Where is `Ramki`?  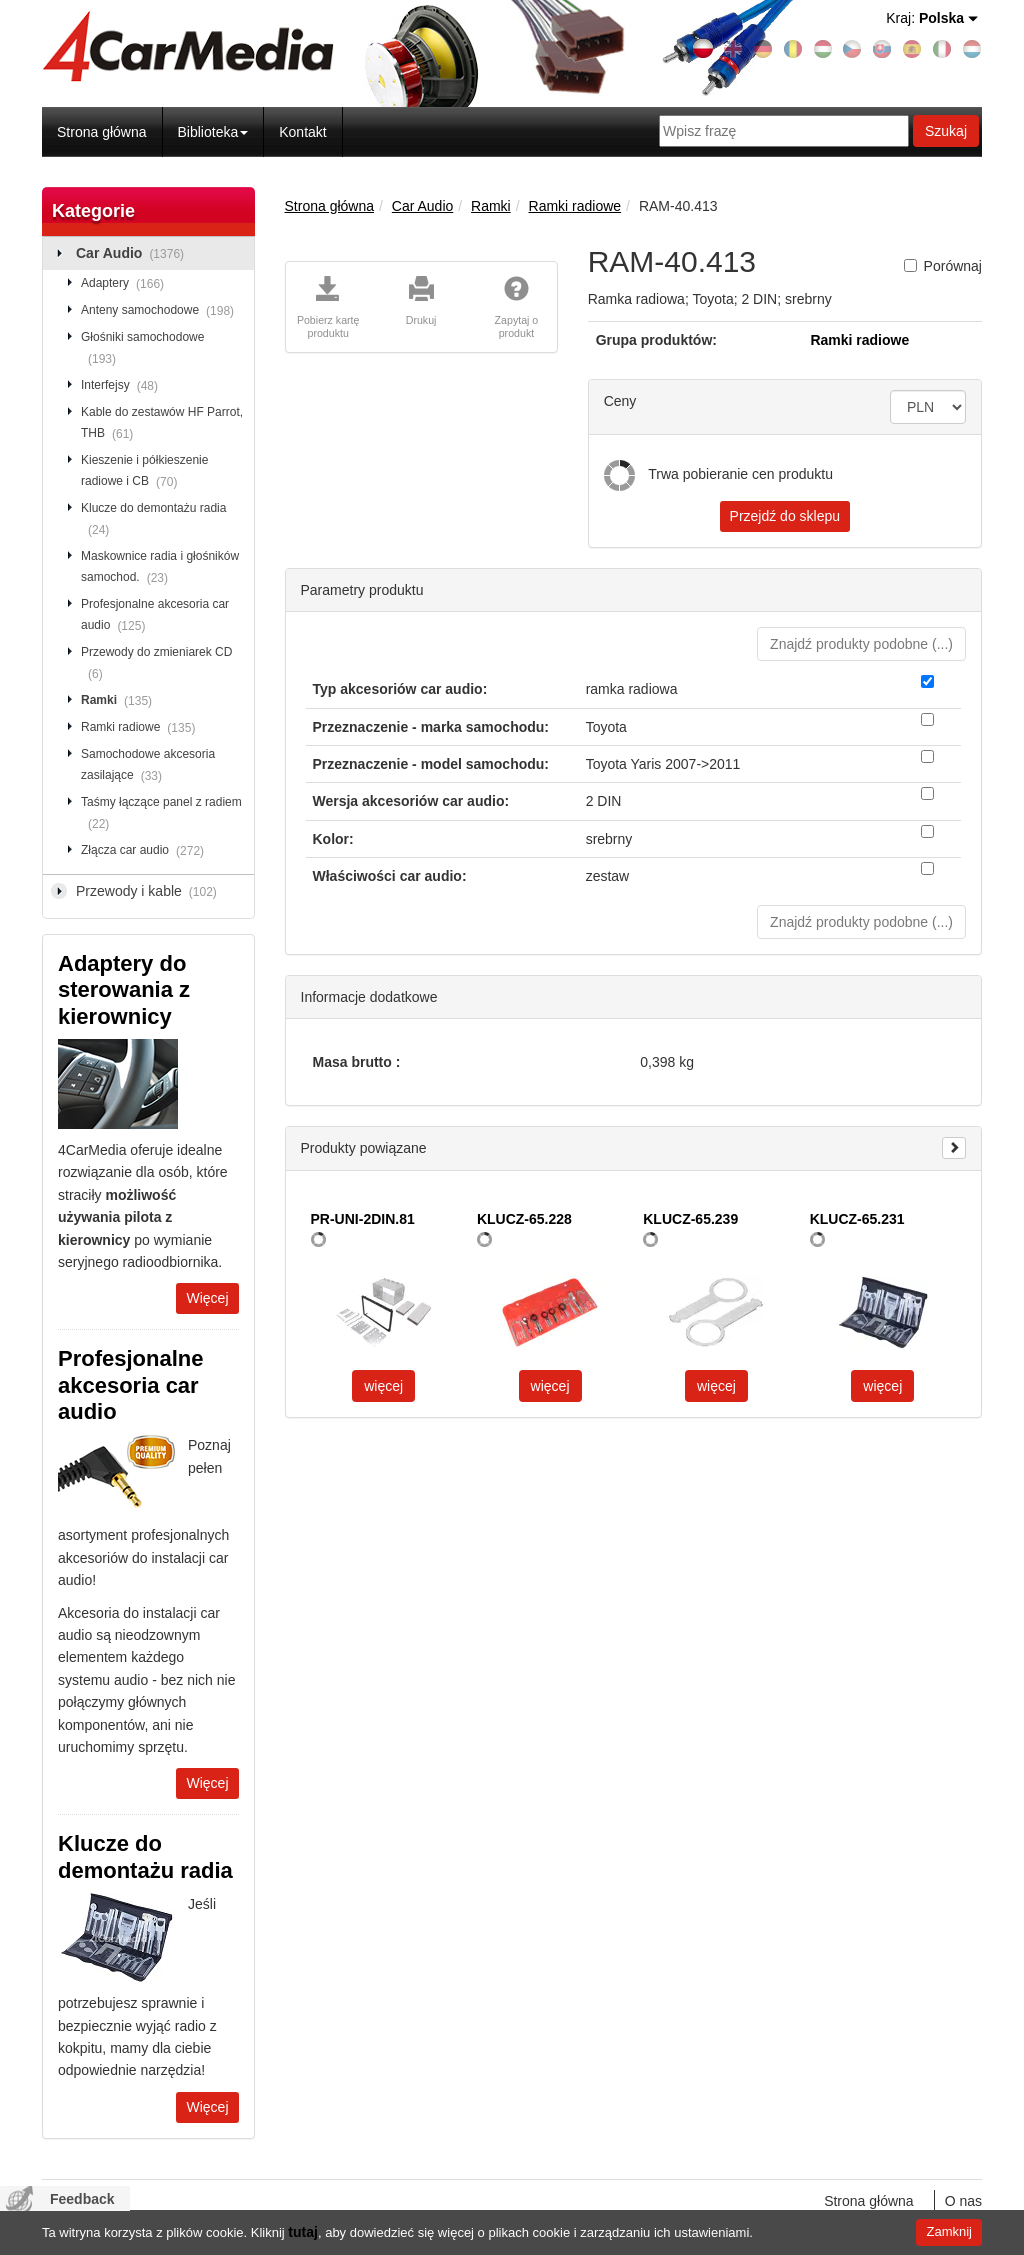
Ramki is located at coordinates (120, 701).